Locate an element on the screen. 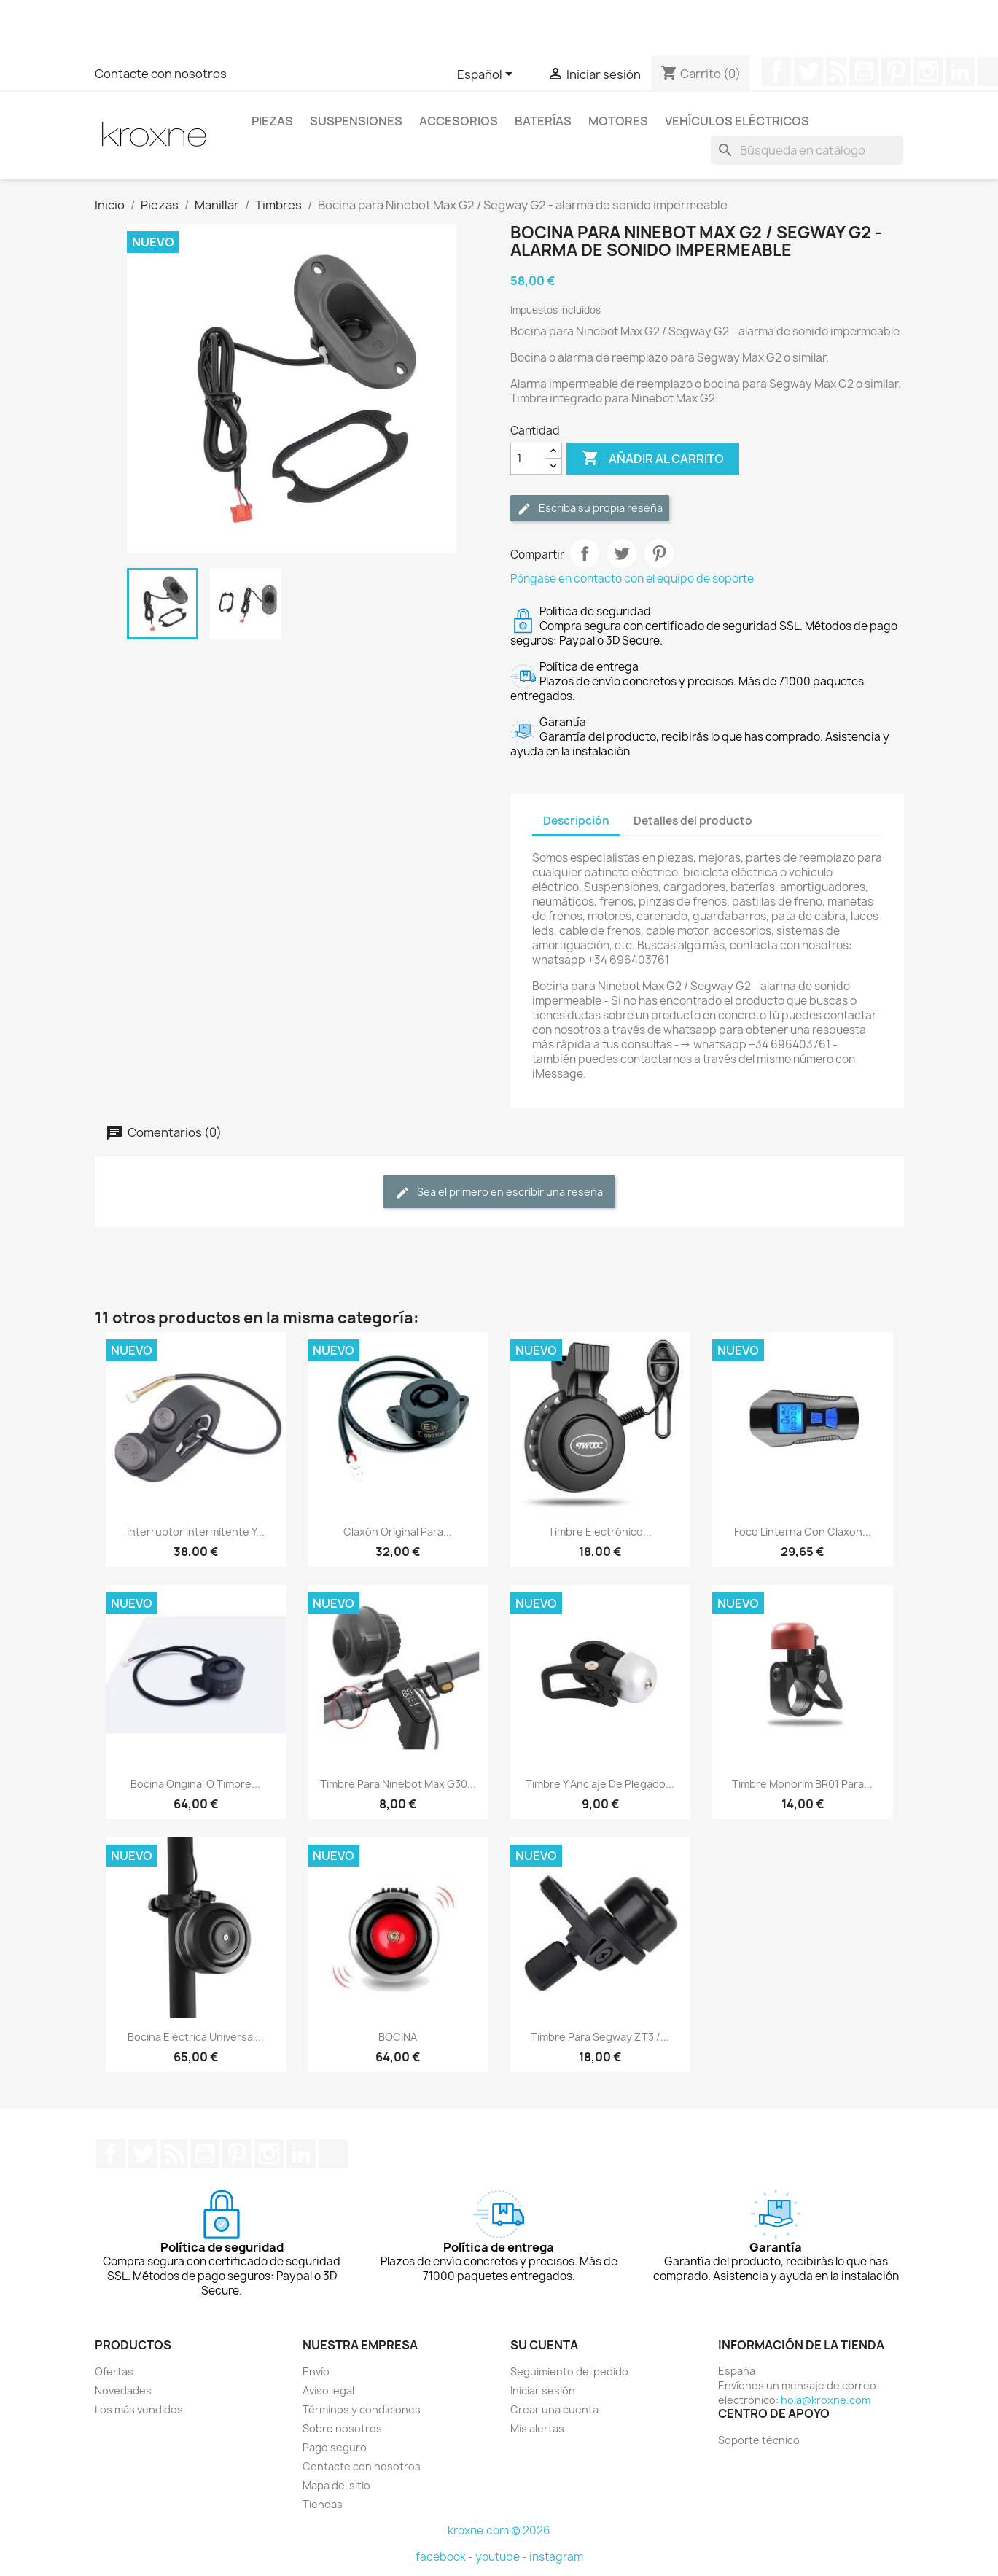  Timbre y anclaje de plegado... is located at coordinates (600, 1784).